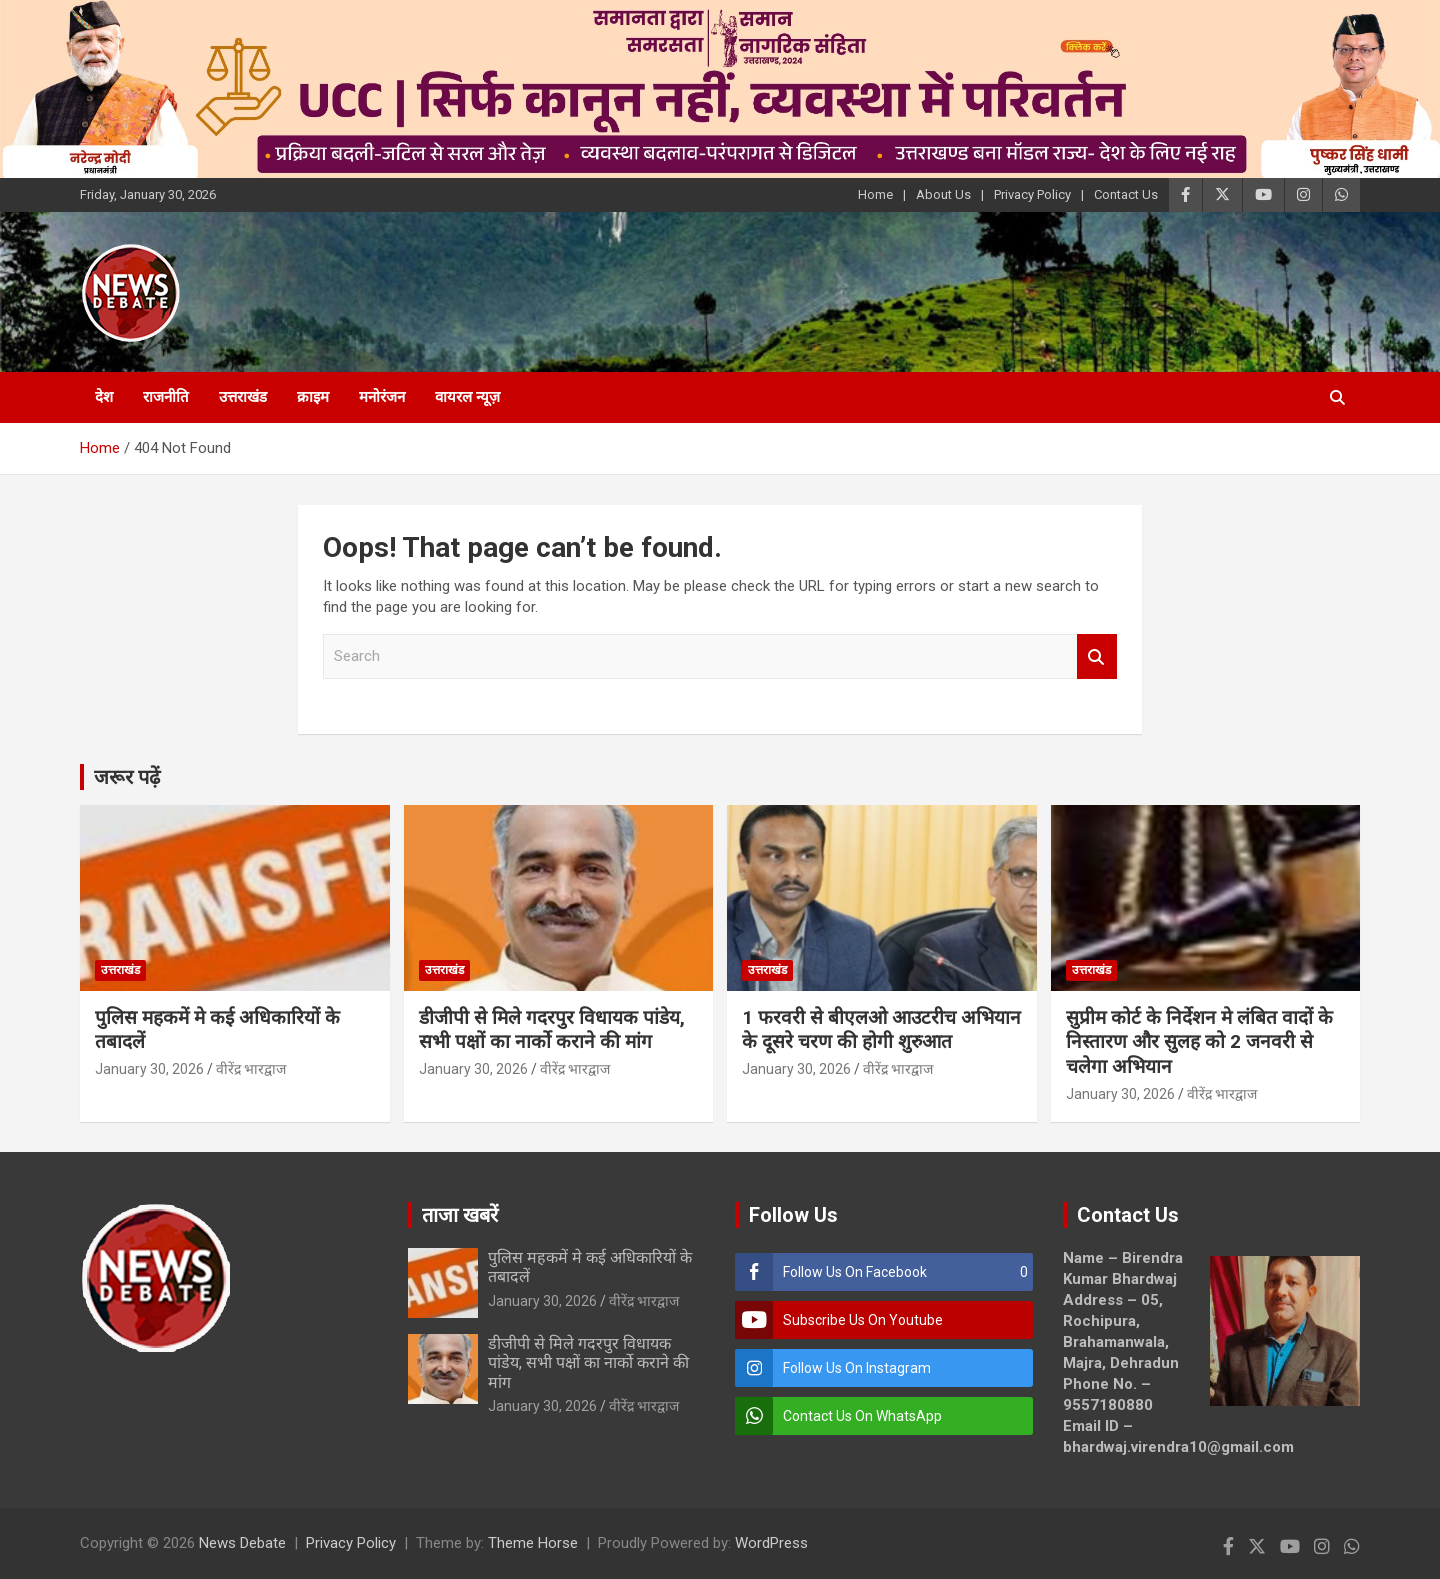 This screenshot has width=1440, height=1579. What do you see at coordinates (382, 397) in the screenshot?
I see `मनोरंजन` at bounding box center [382, 397].